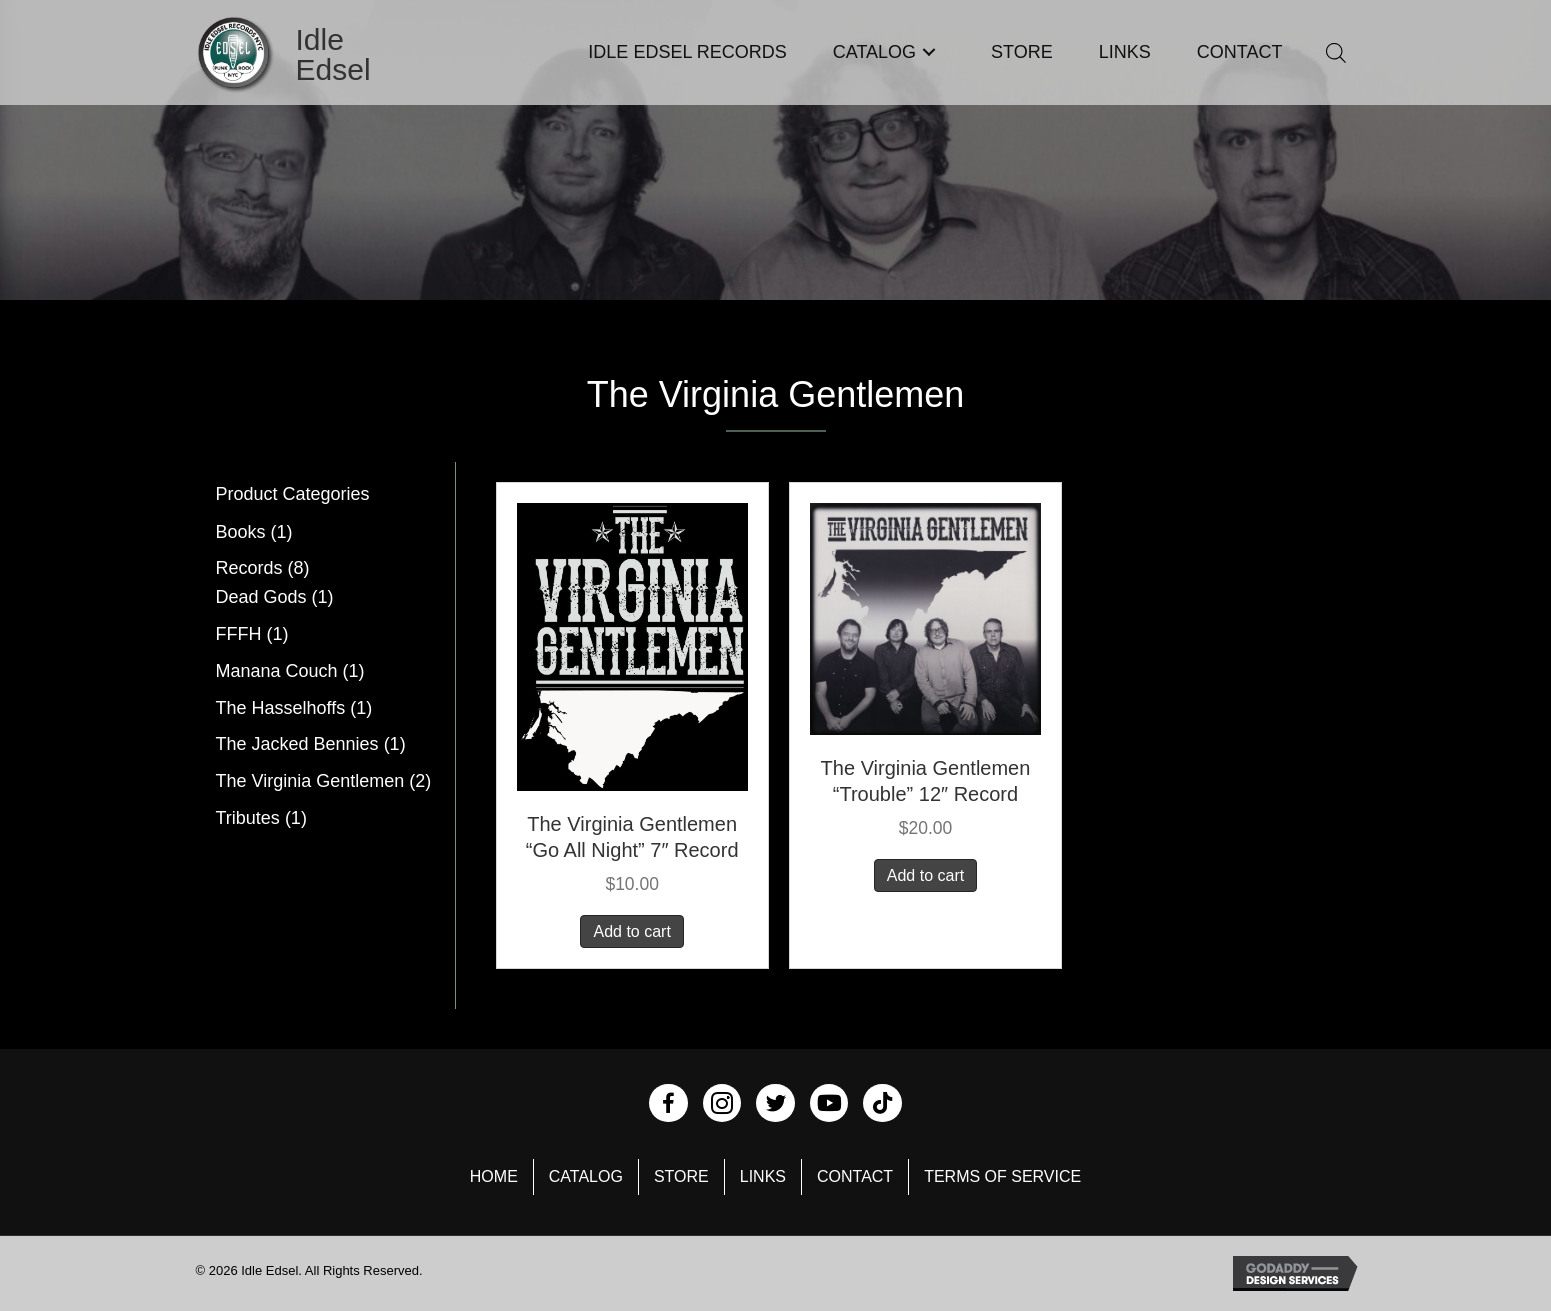 Image resolution: width=1551 pixels, height=1311 pixels. Describe the element at coordinates (310, 781) in the screenshot. I see `The Virginia Gentlemen` at that location.